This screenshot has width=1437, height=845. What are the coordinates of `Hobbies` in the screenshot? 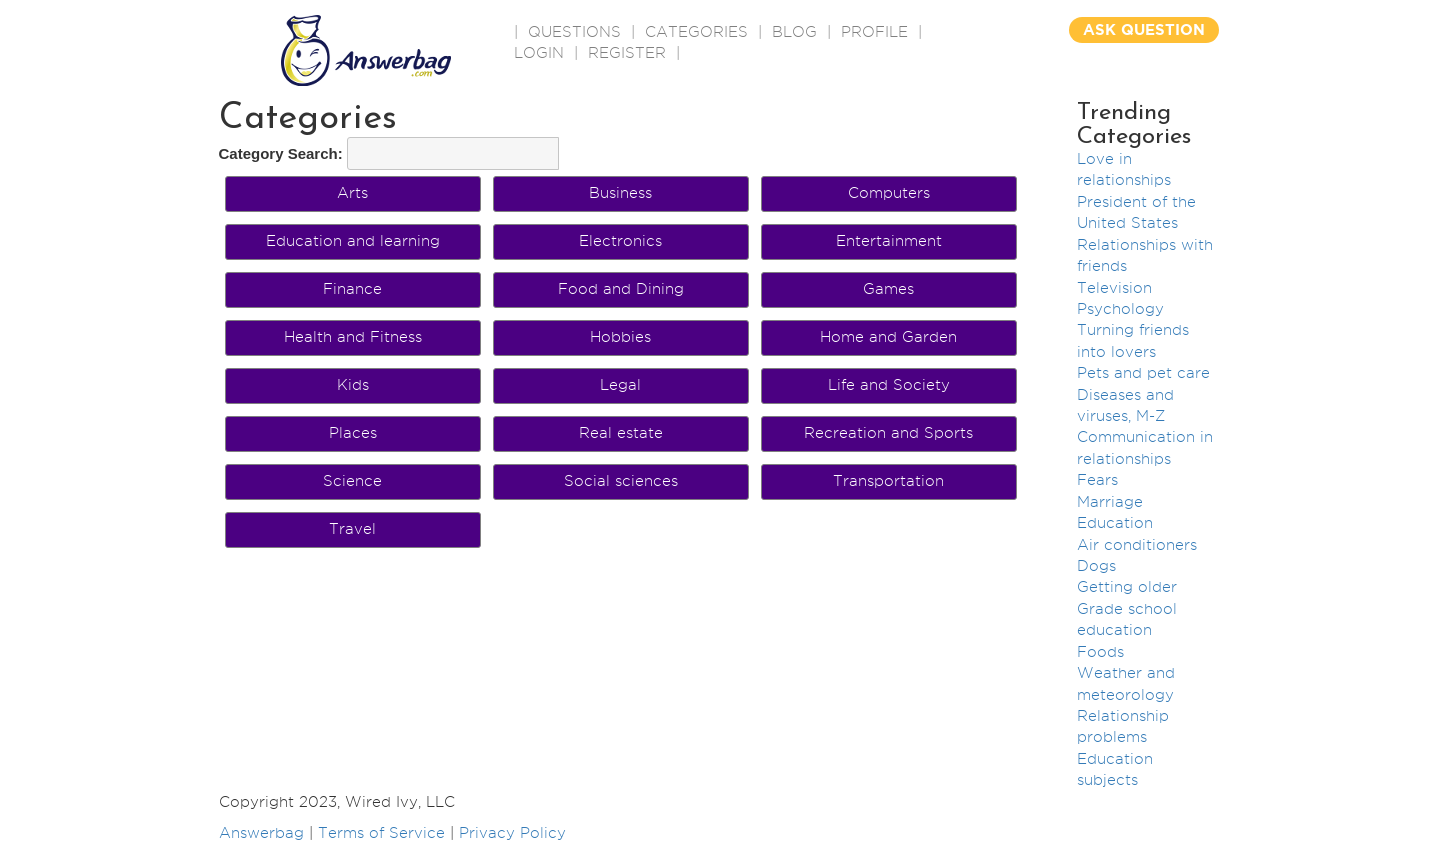 It's located at (620, 337).